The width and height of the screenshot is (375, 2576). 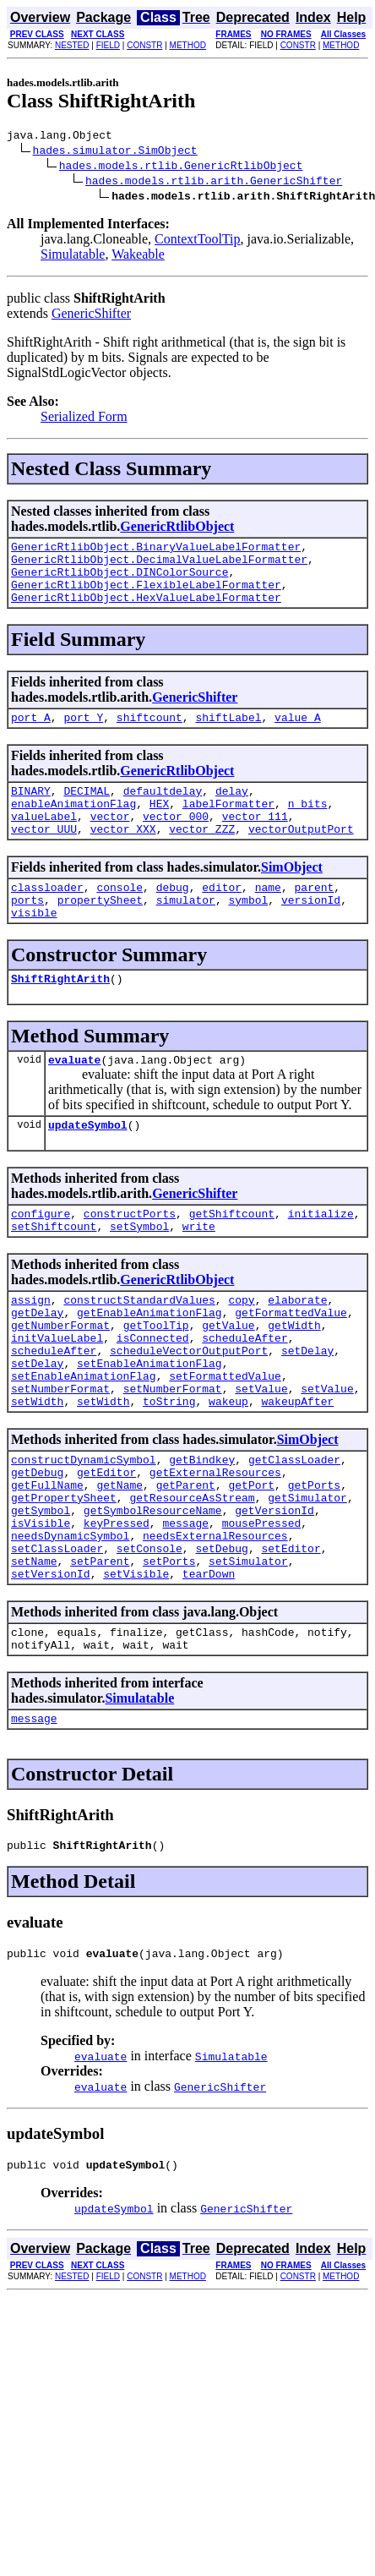 What do you see at coordinates (197, 241) in the screenshot?
I see `ContextToolTip` at bounding box center [197, 241].